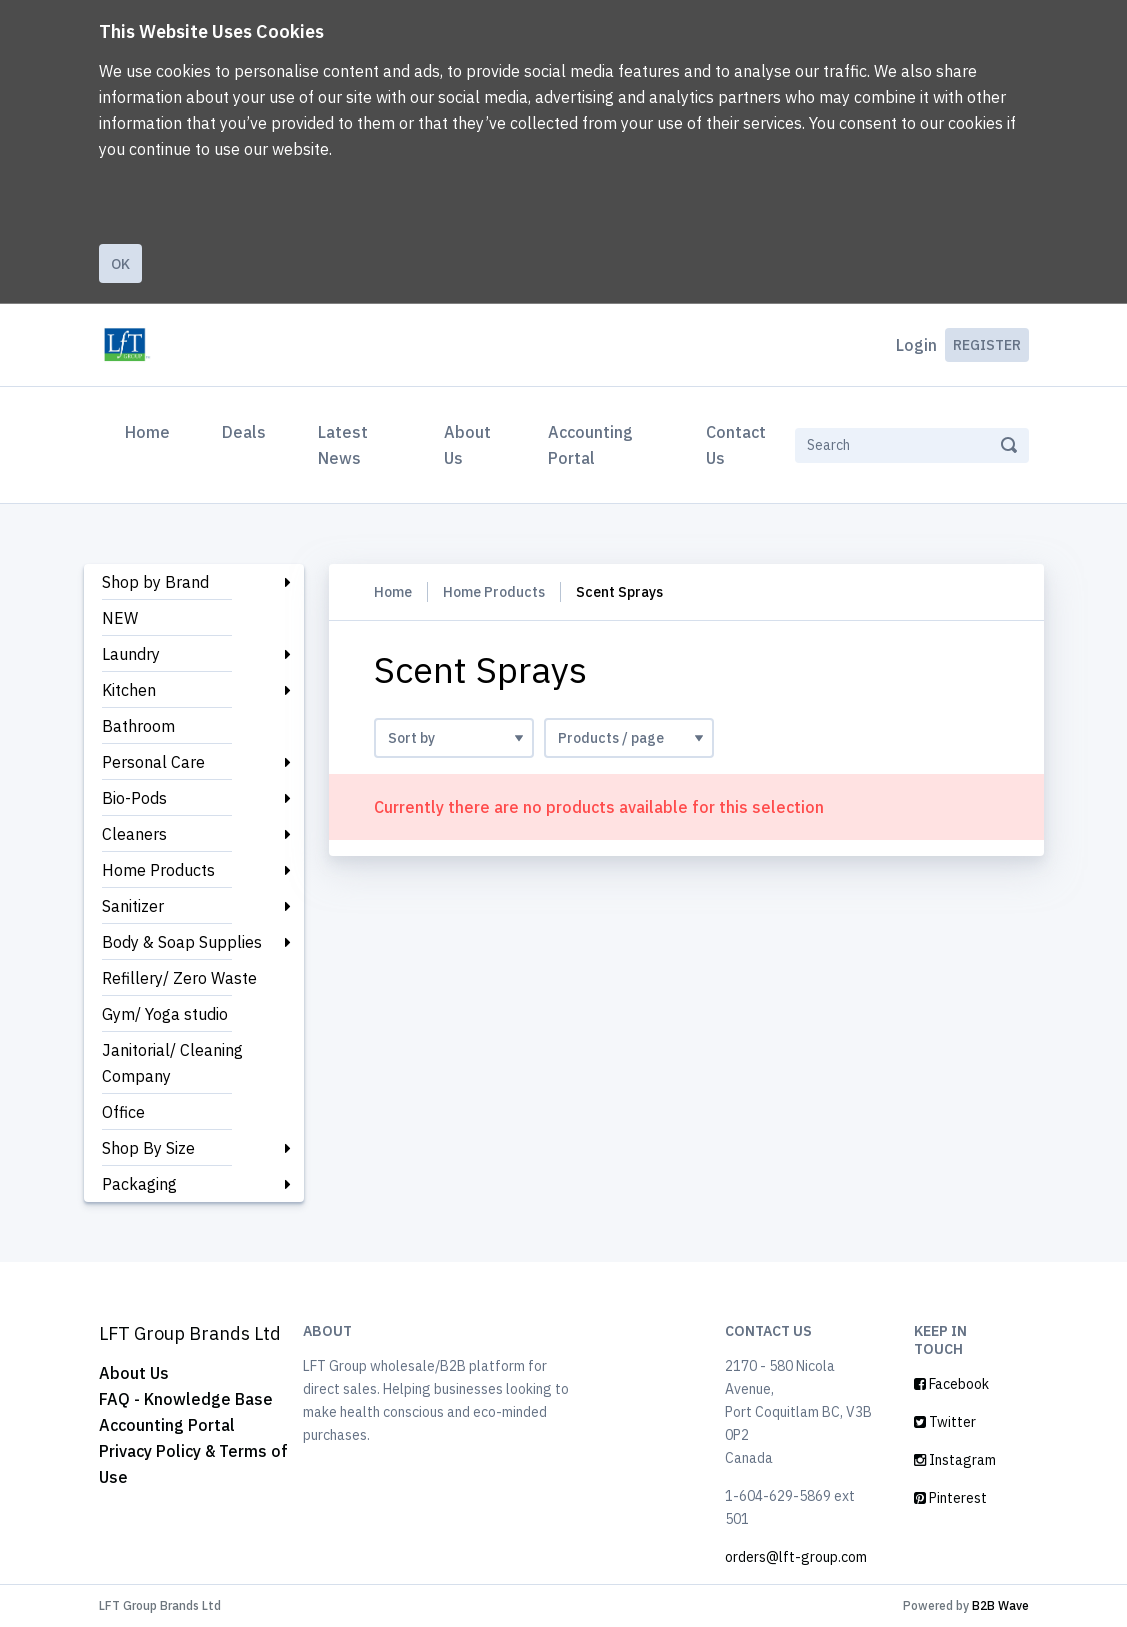  What do you see at coordinates (955, 1460) in the screenshot?
I see `Instagram` at bounding box center [955, 1460].